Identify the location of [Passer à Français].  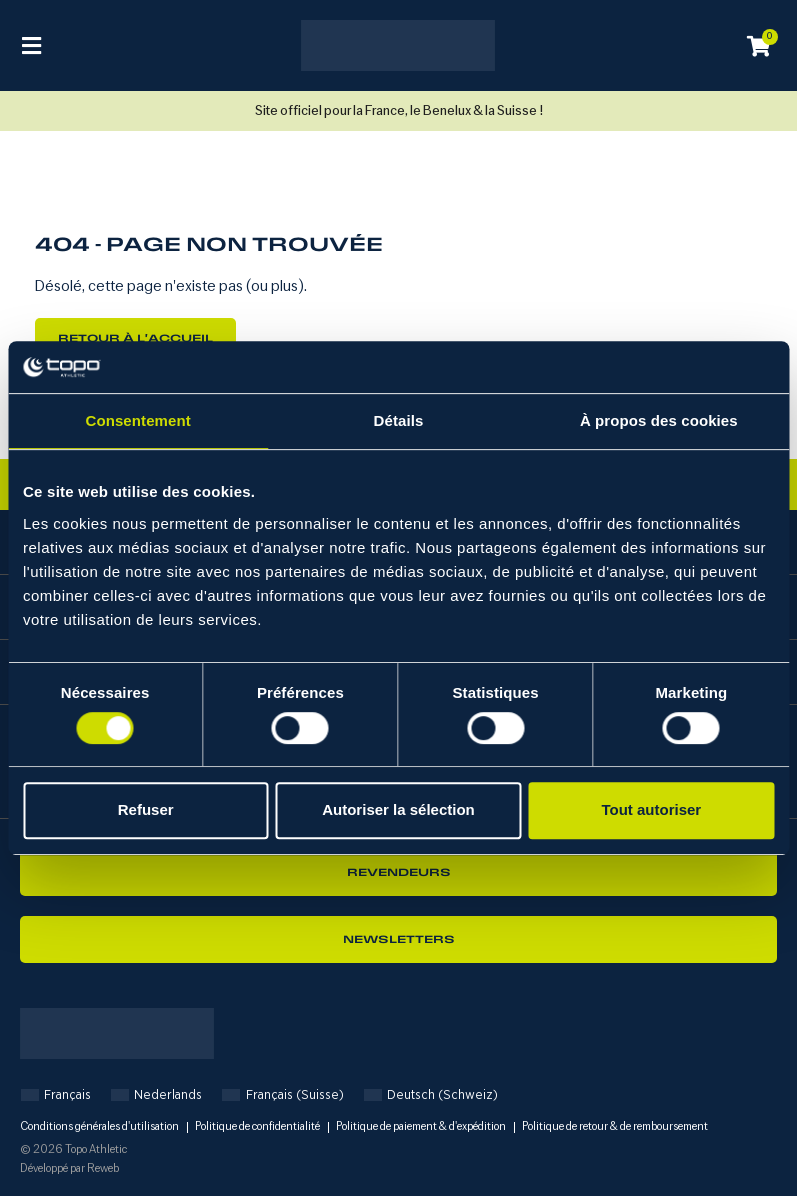
(56, 1094).